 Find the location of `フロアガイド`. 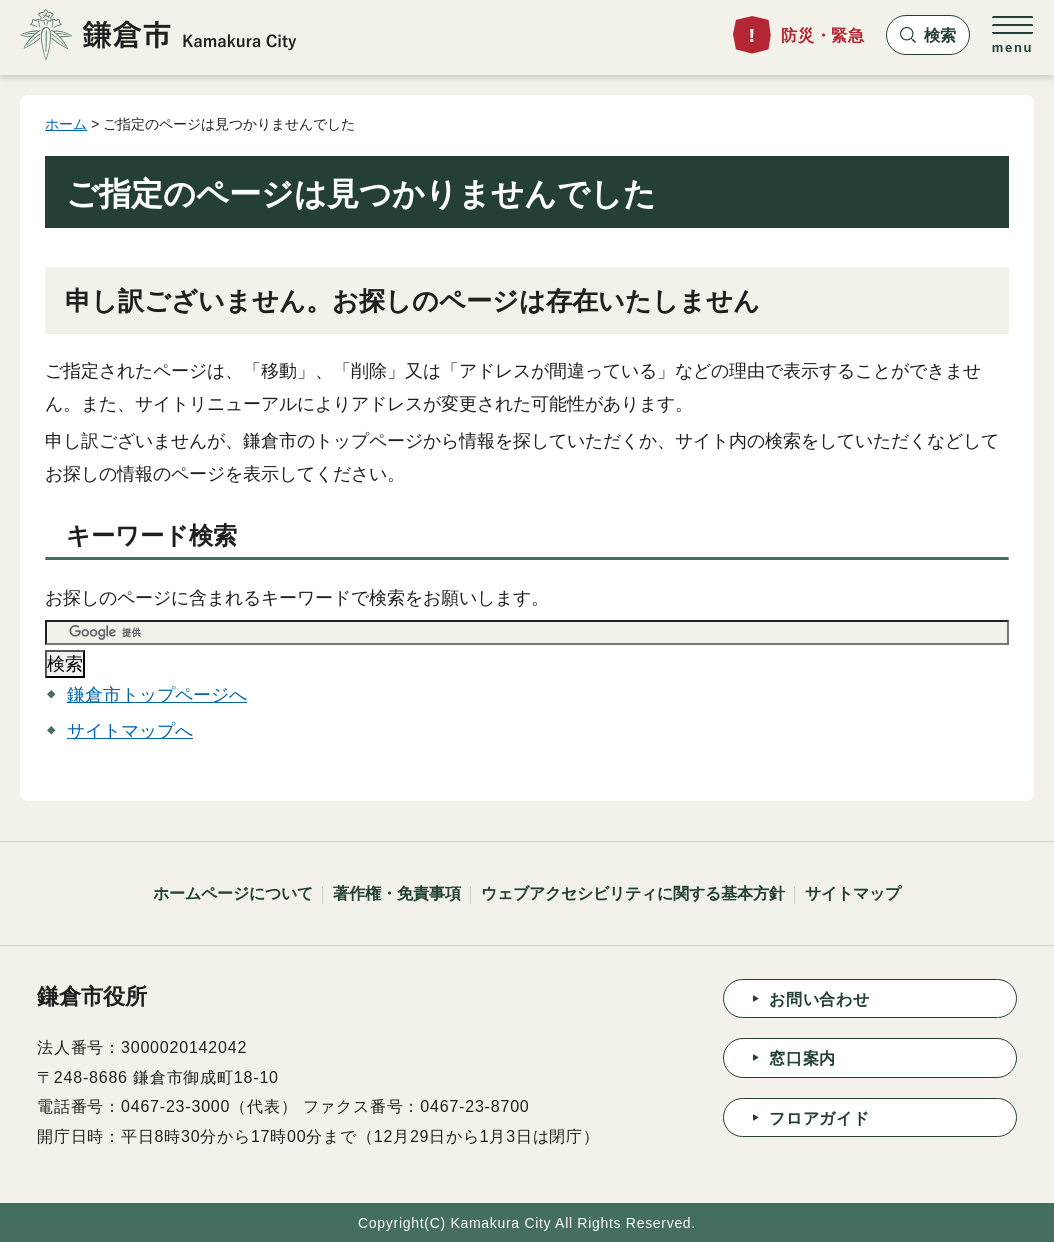

フロアガイド is located at coordinates (819, 1118).